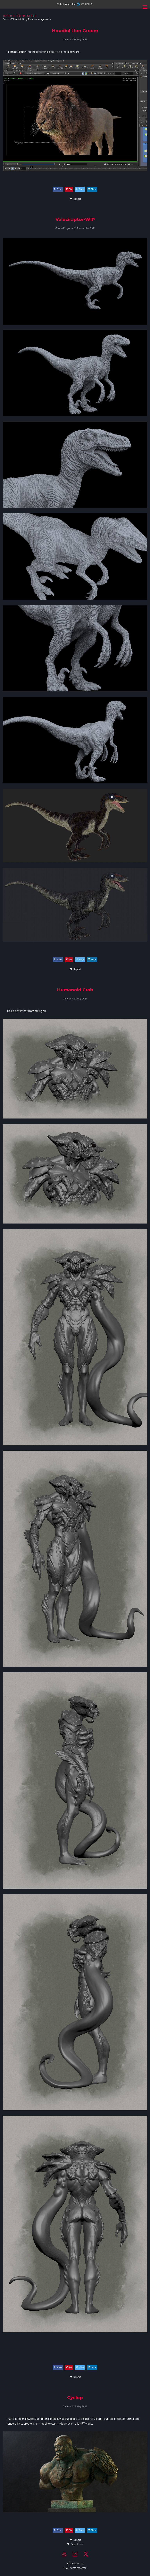 This screenshot has height=2576, width=150. What do you see at coordinates (75, 2397) in the screenshot?
I see `Cyclop` at bounding box center [75, 2397].